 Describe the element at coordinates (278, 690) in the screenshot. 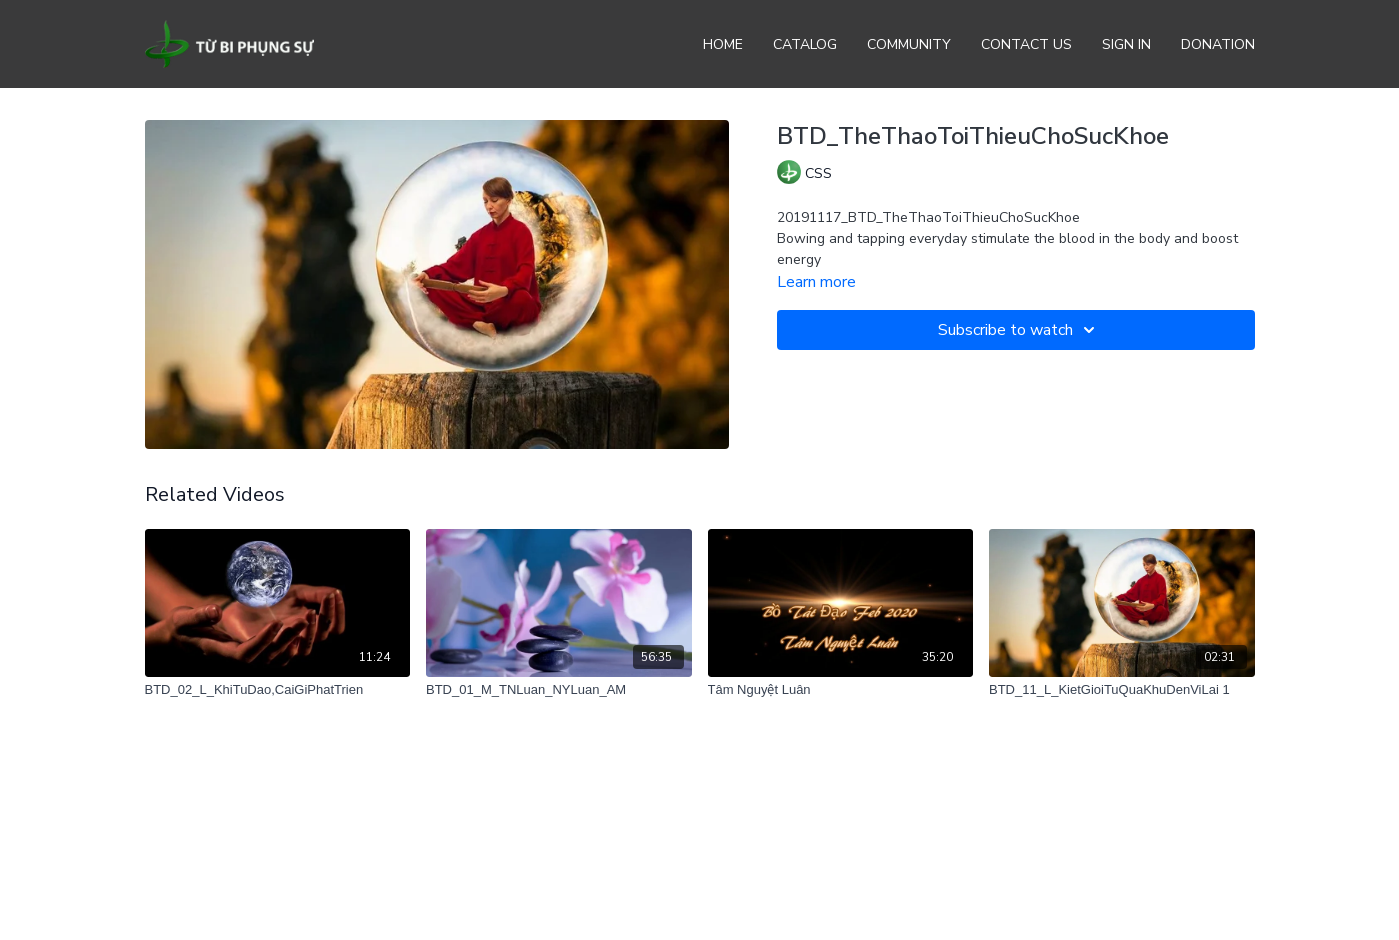

I see `[BTD_02_L_KhiTuDao,CaiGiPhatTrien]` at that location.